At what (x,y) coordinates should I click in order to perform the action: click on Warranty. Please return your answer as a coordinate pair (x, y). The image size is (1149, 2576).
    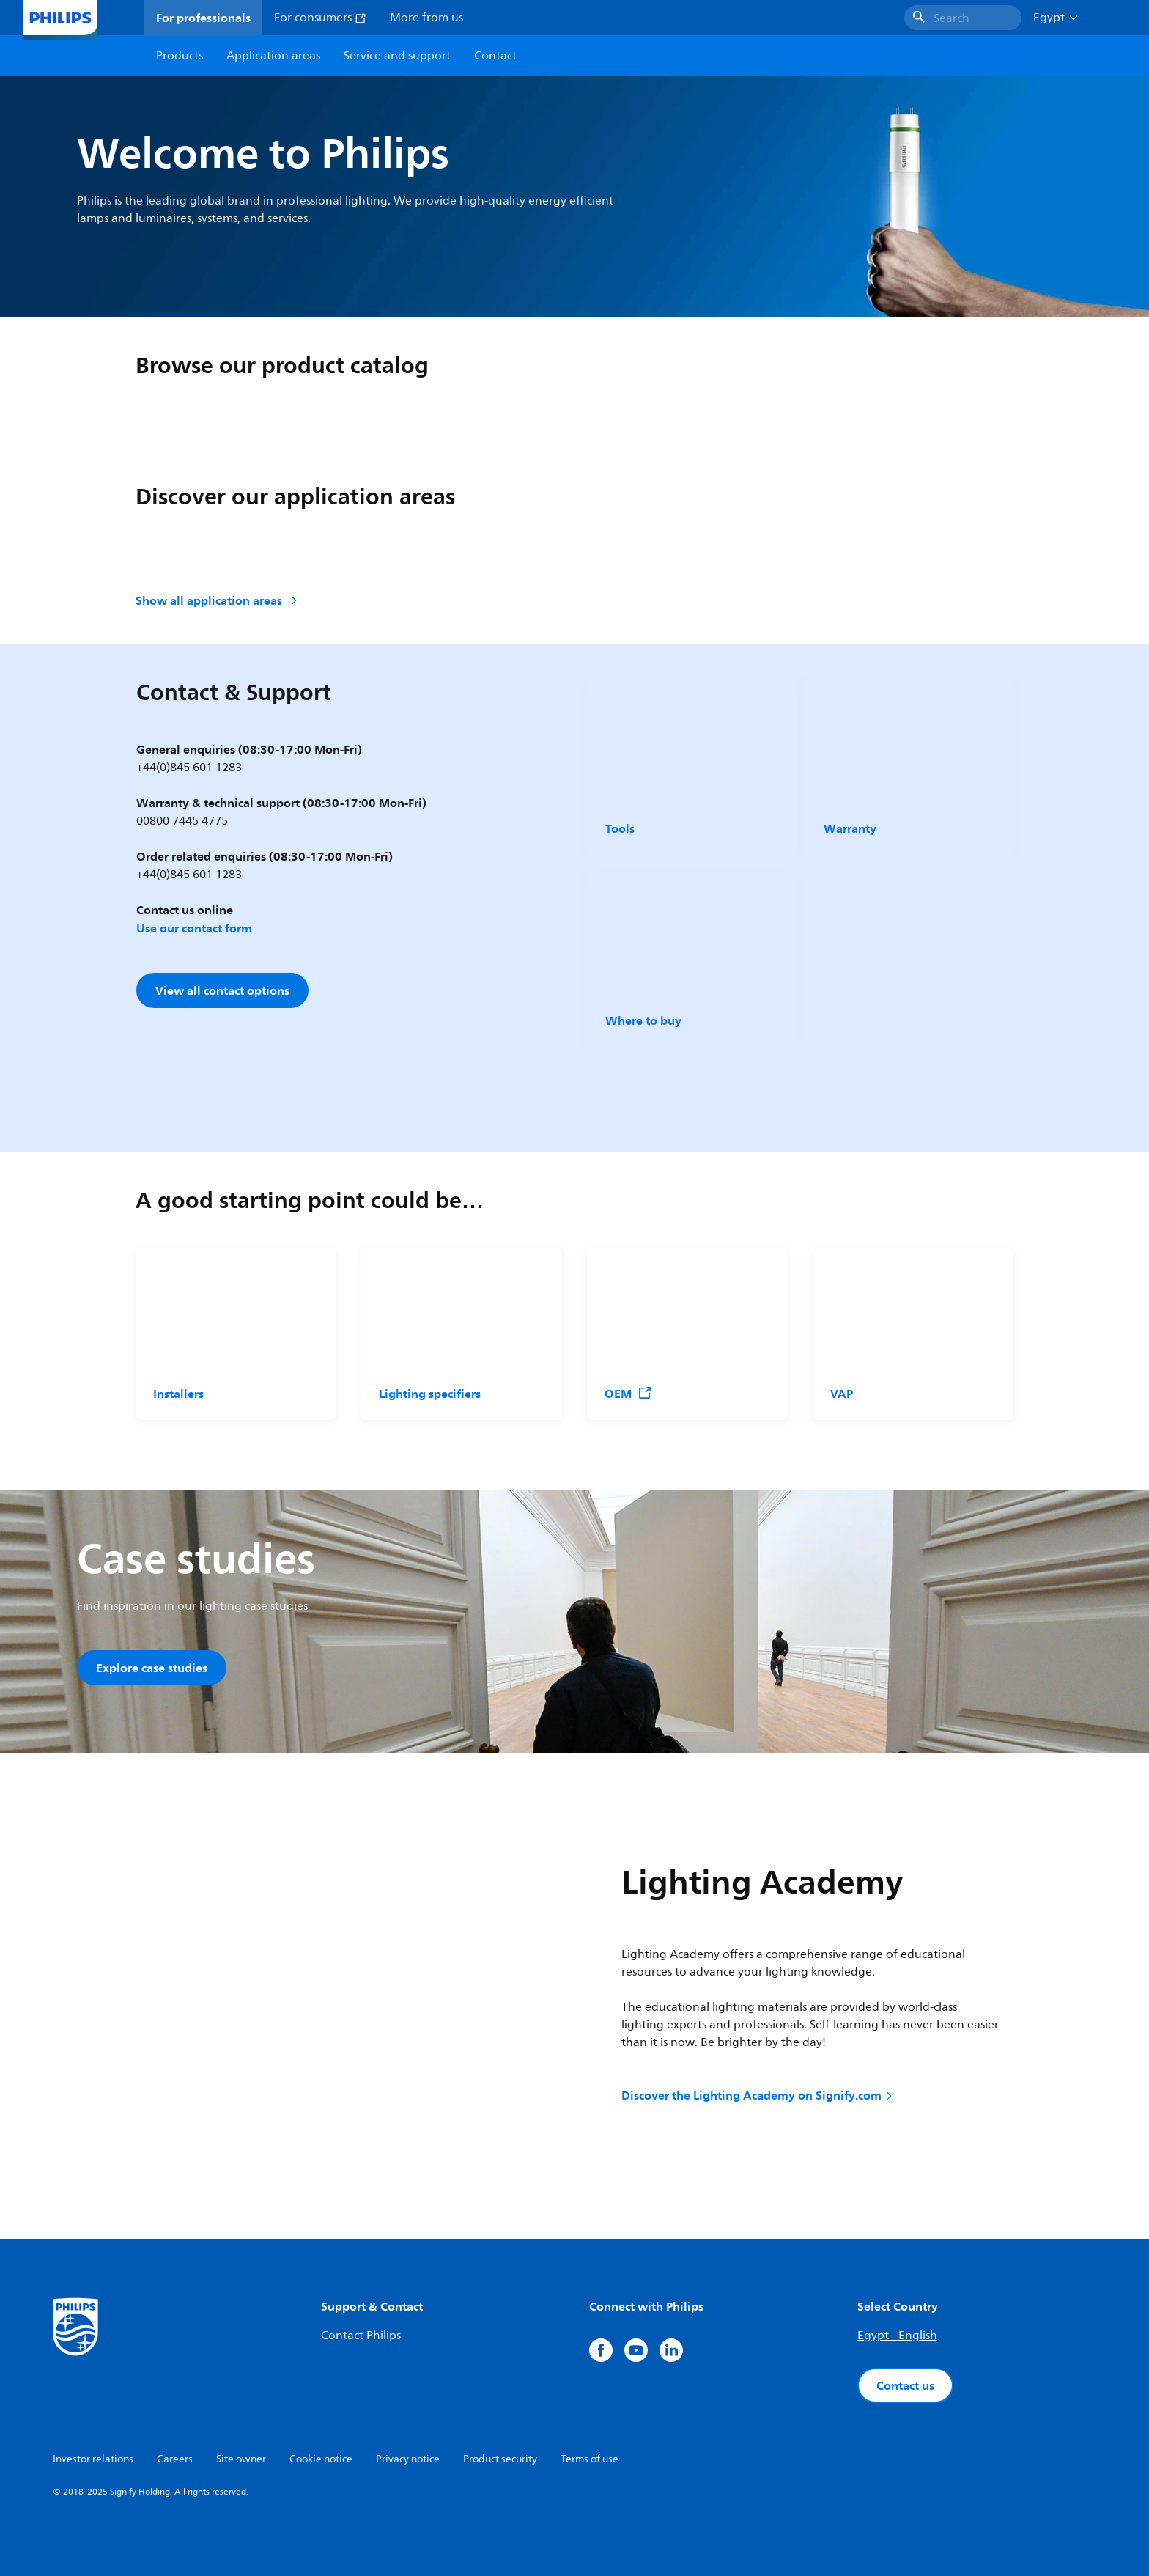
    Looking at the image, I should click on (850, 828).